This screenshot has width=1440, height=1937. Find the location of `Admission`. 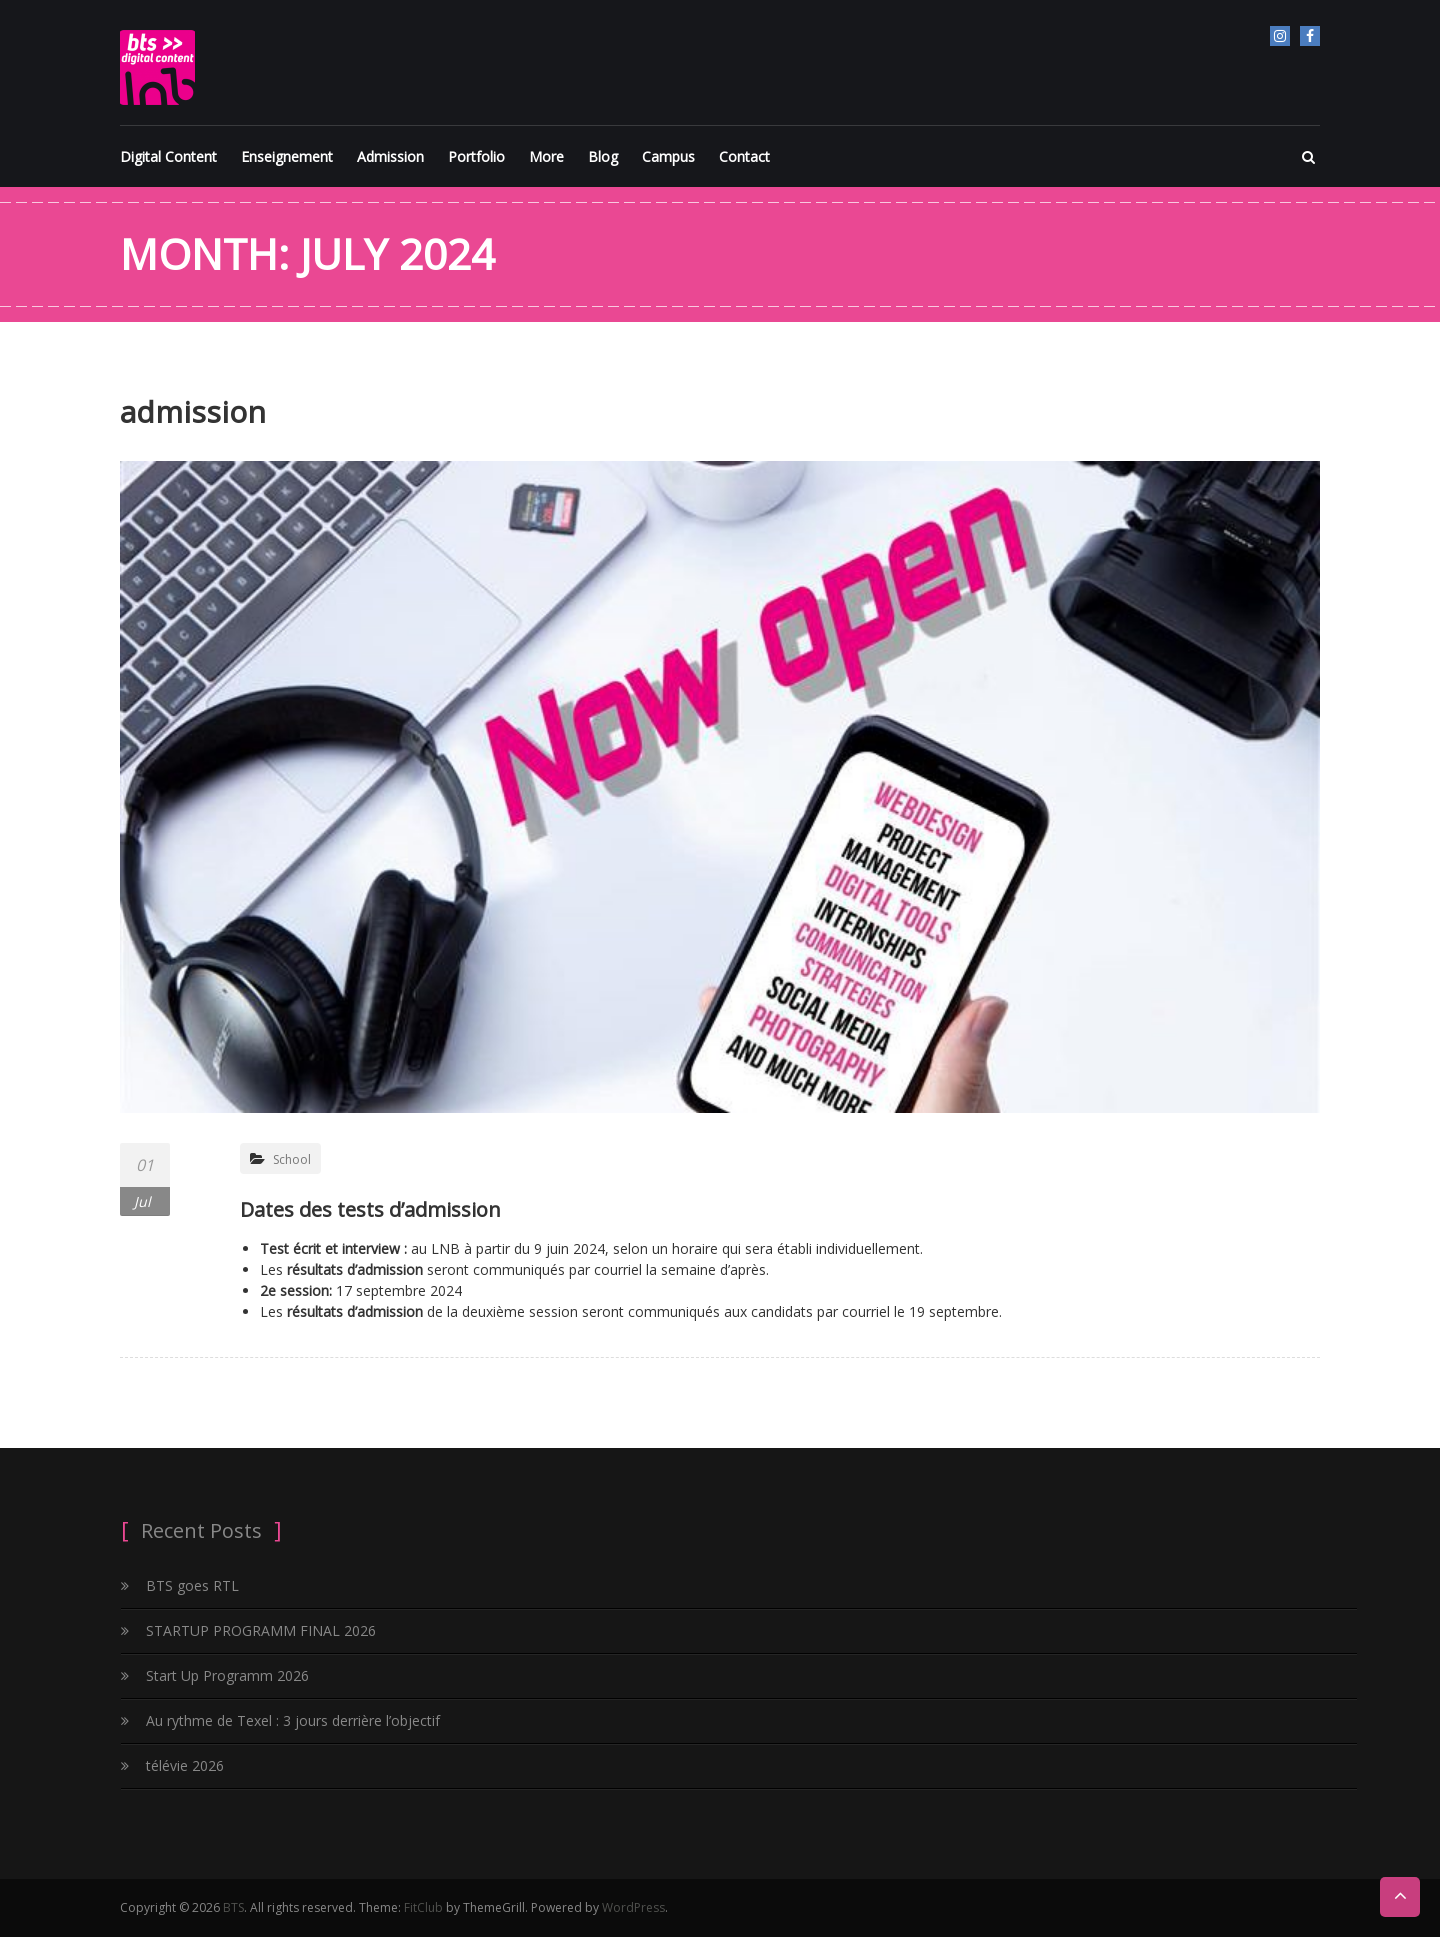

Admission is located at coordinates (390, 156).